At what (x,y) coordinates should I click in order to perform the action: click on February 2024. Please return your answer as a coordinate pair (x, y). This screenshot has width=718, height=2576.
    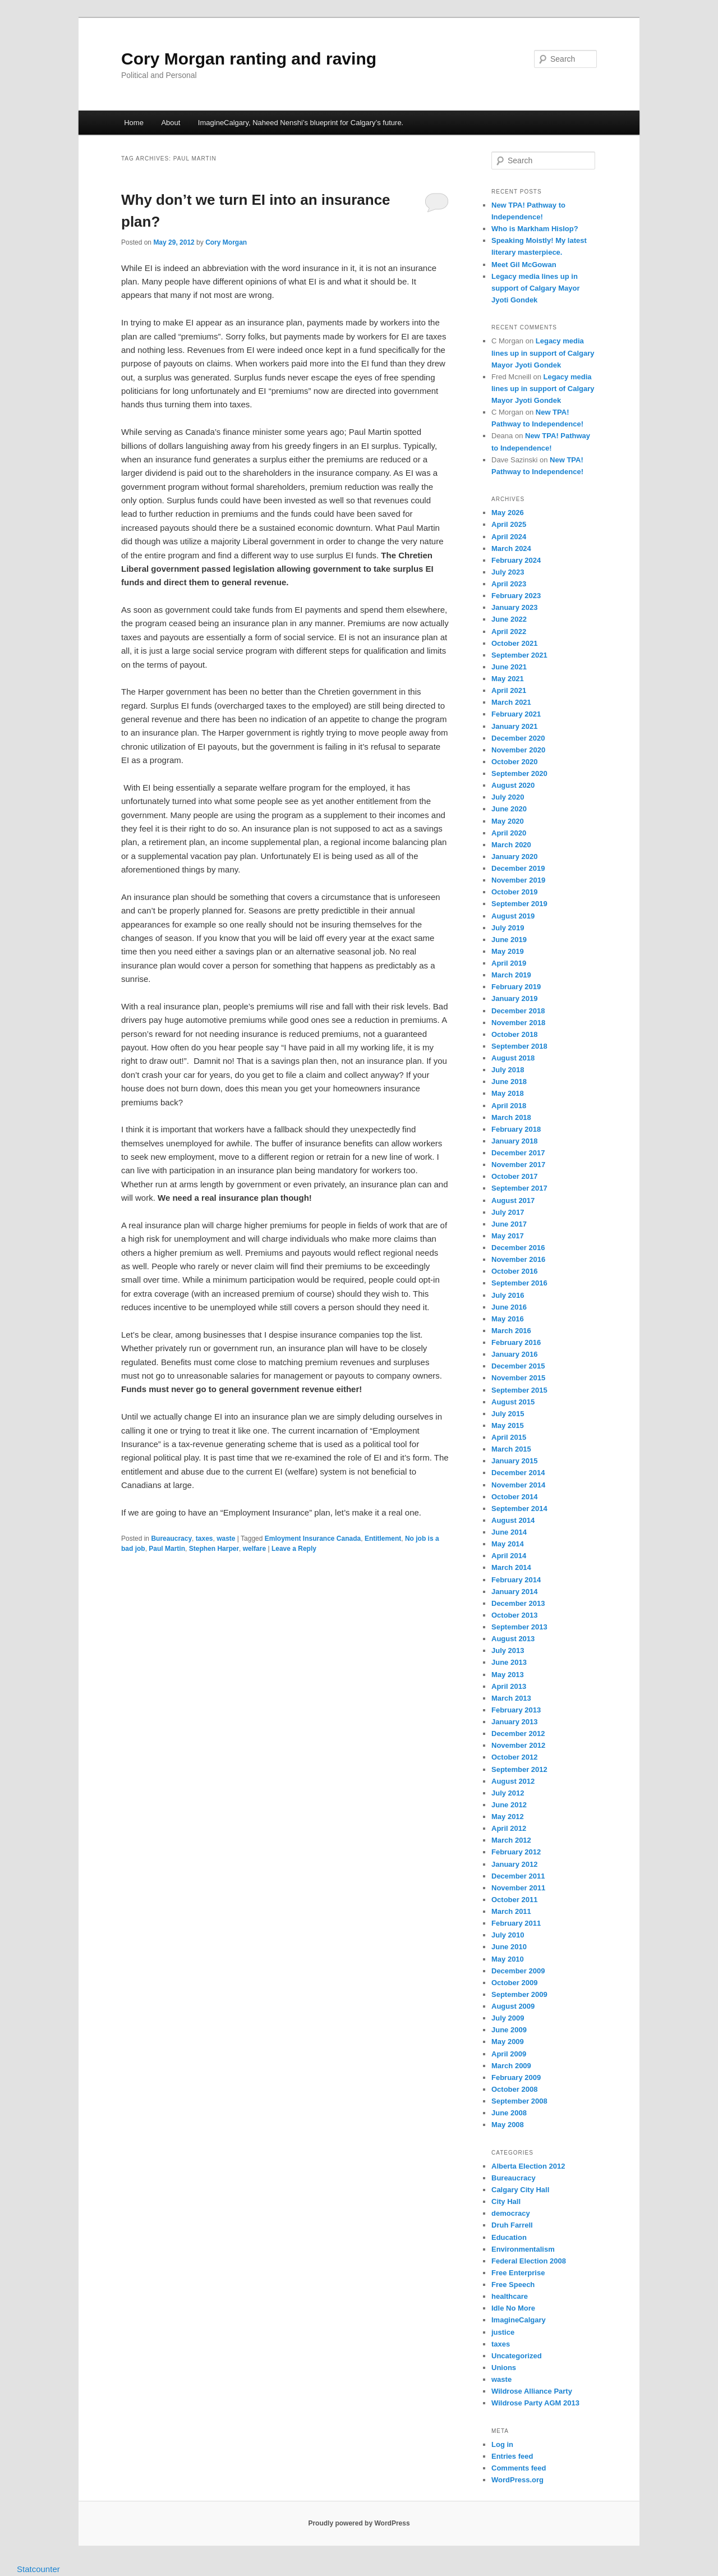
    Looking at the image, I should click on (516, 560).